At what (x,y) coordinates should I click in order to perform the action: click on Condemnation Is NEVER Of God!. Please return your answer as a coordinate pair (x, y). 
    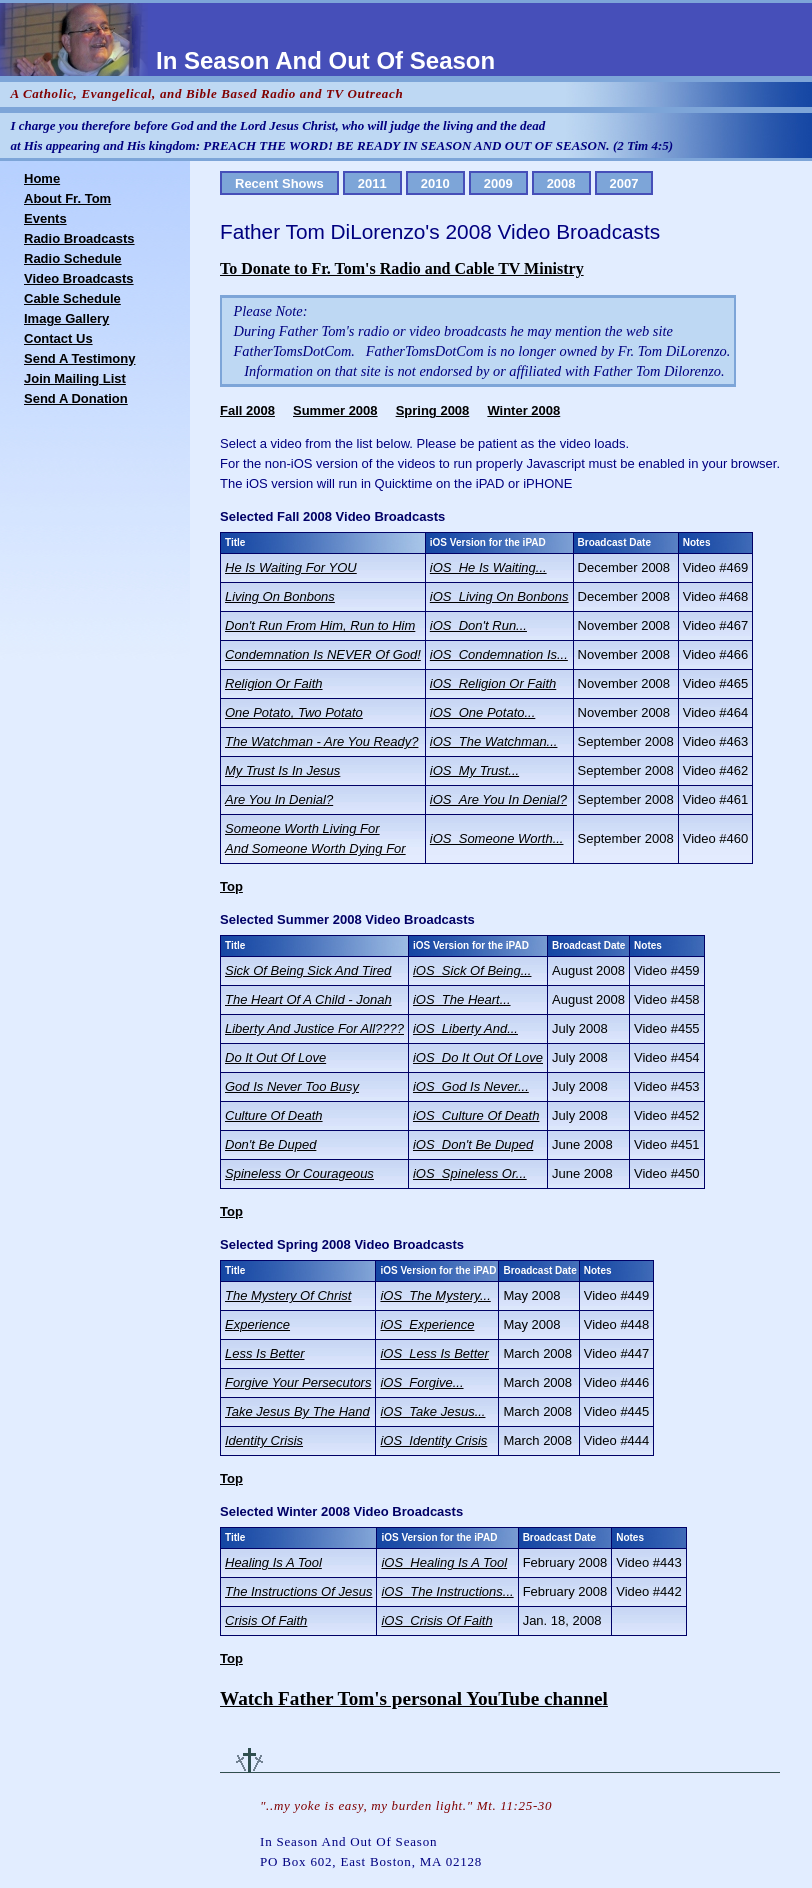
    Looking at the image, I should click on (323, 654).